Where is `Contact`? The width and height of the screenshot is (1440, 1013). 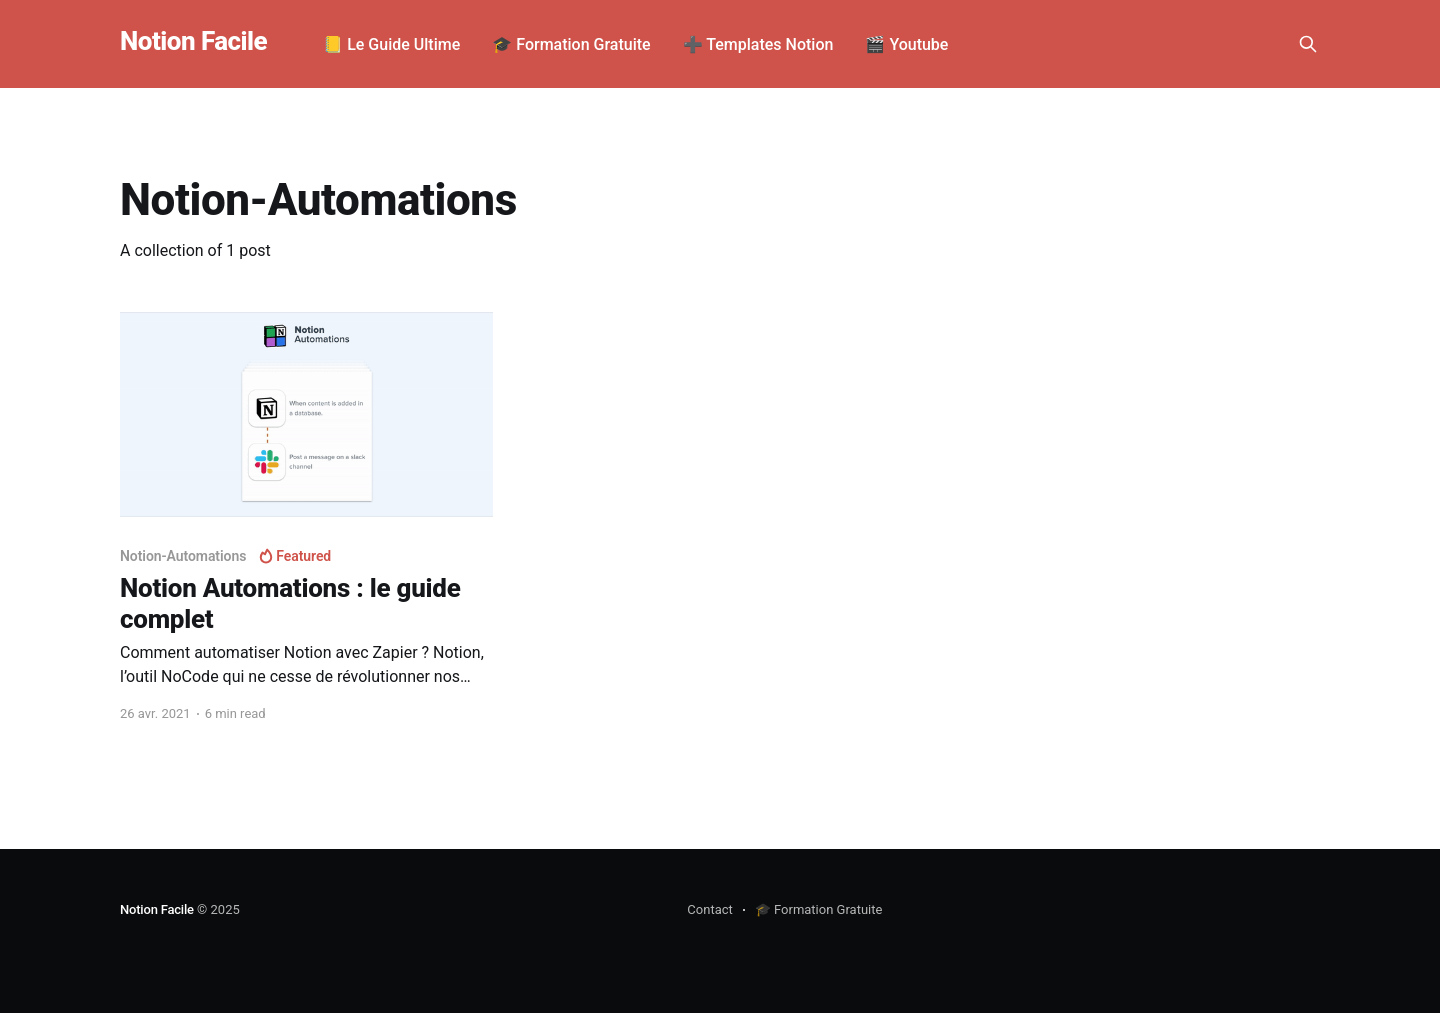
Contact is located at coordinates (709, 909).